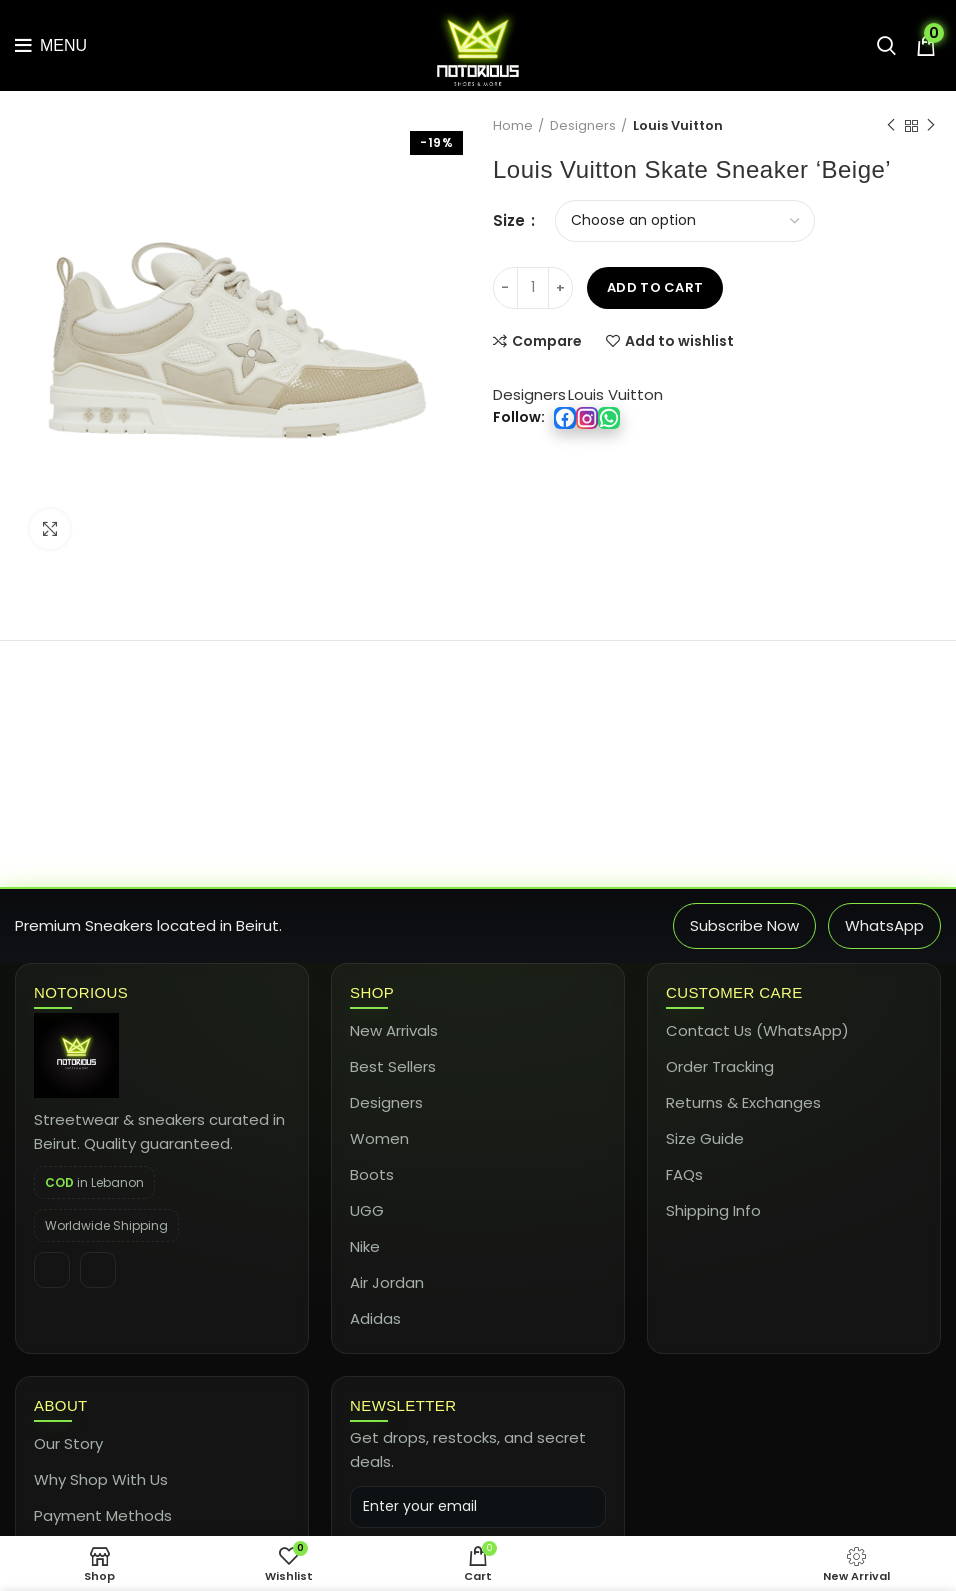 This screenshot has height=1591, width=956. What do you see at coordinates (705, 1138) in the screenshot?
I see `Size Guide` at bounding box center [705, 1138].